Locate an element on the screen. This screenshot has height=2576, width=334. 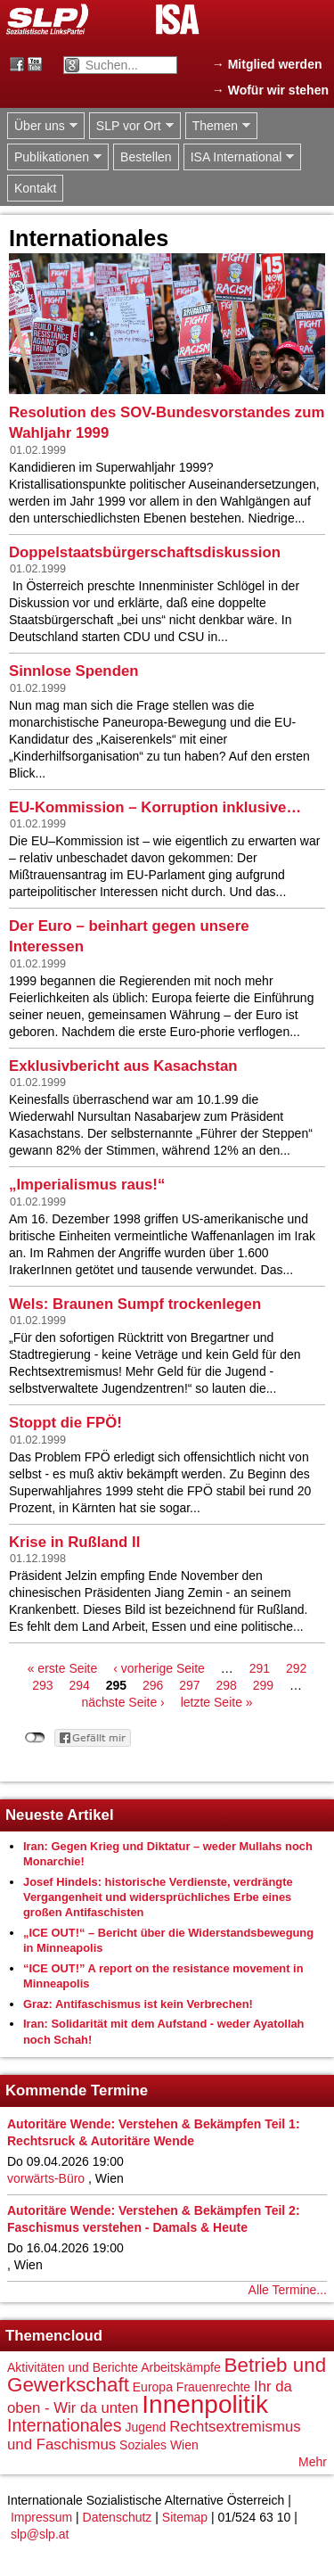
Impressum is located at coordinates (41, 2517).